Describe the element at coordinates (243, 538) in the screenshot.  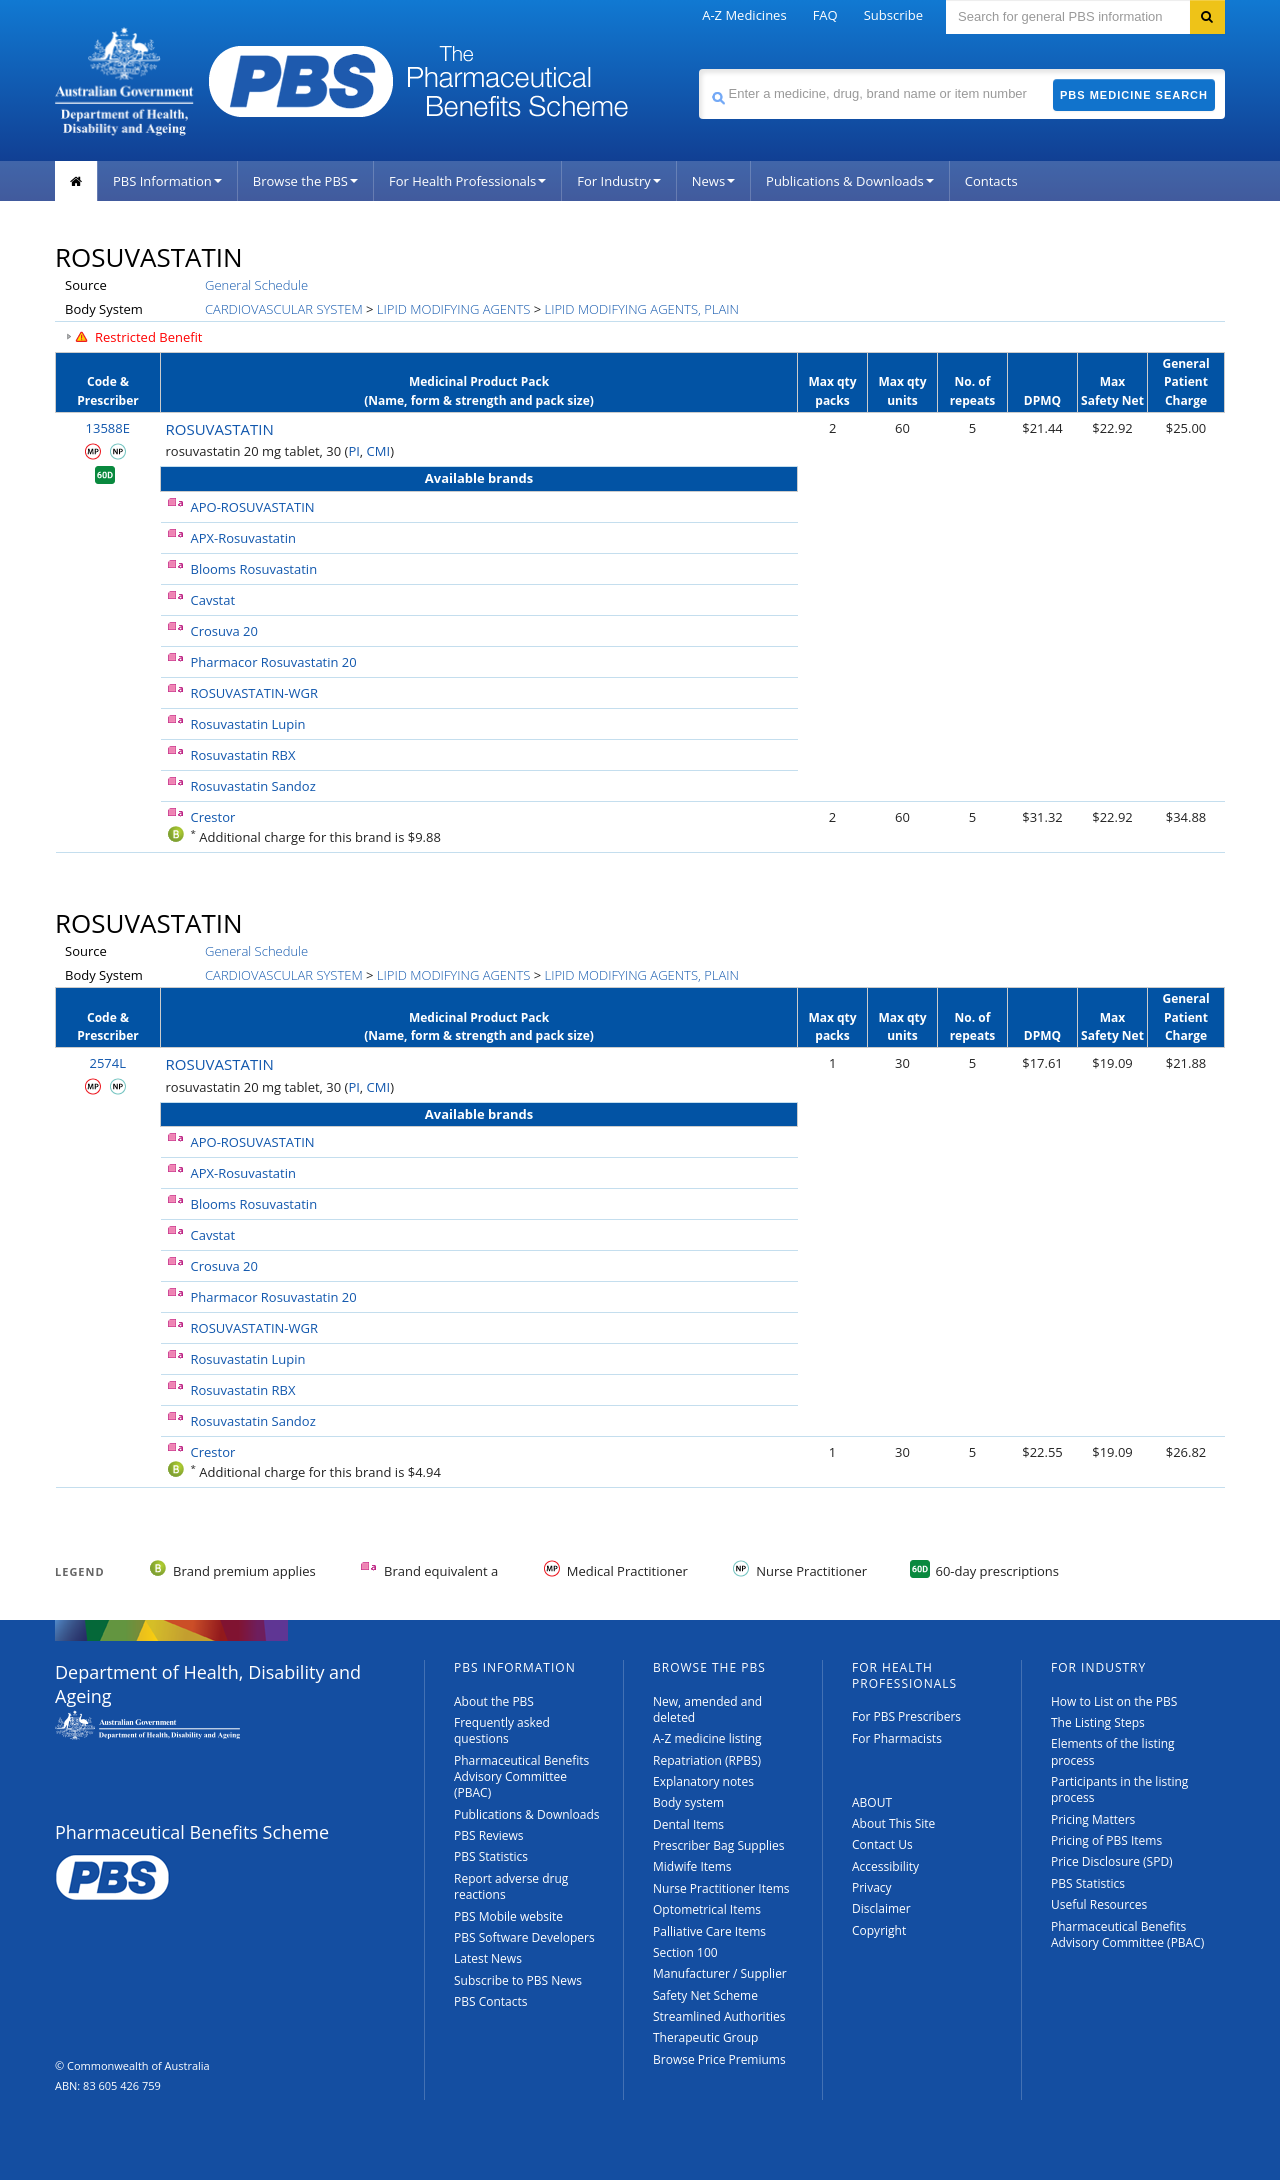
I see `APX-Rosuvastatin` at that location.